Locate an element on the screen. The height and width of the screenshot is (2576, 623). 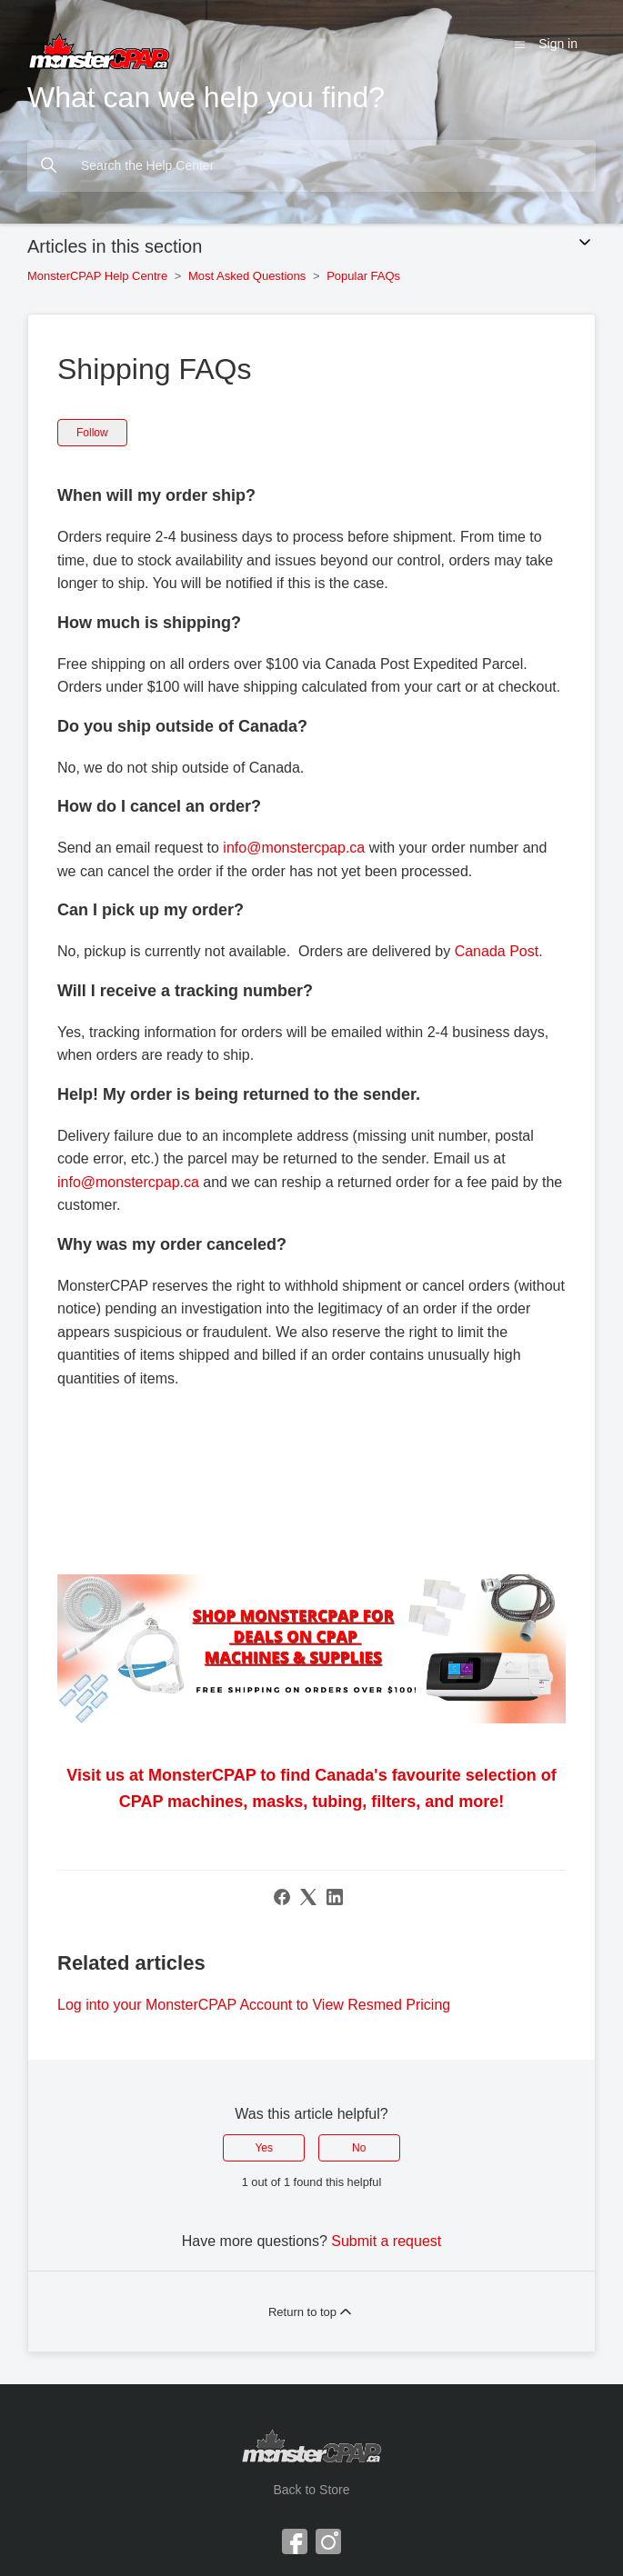
Yes [This article was helpful] is located at coordinates (264, 2148).